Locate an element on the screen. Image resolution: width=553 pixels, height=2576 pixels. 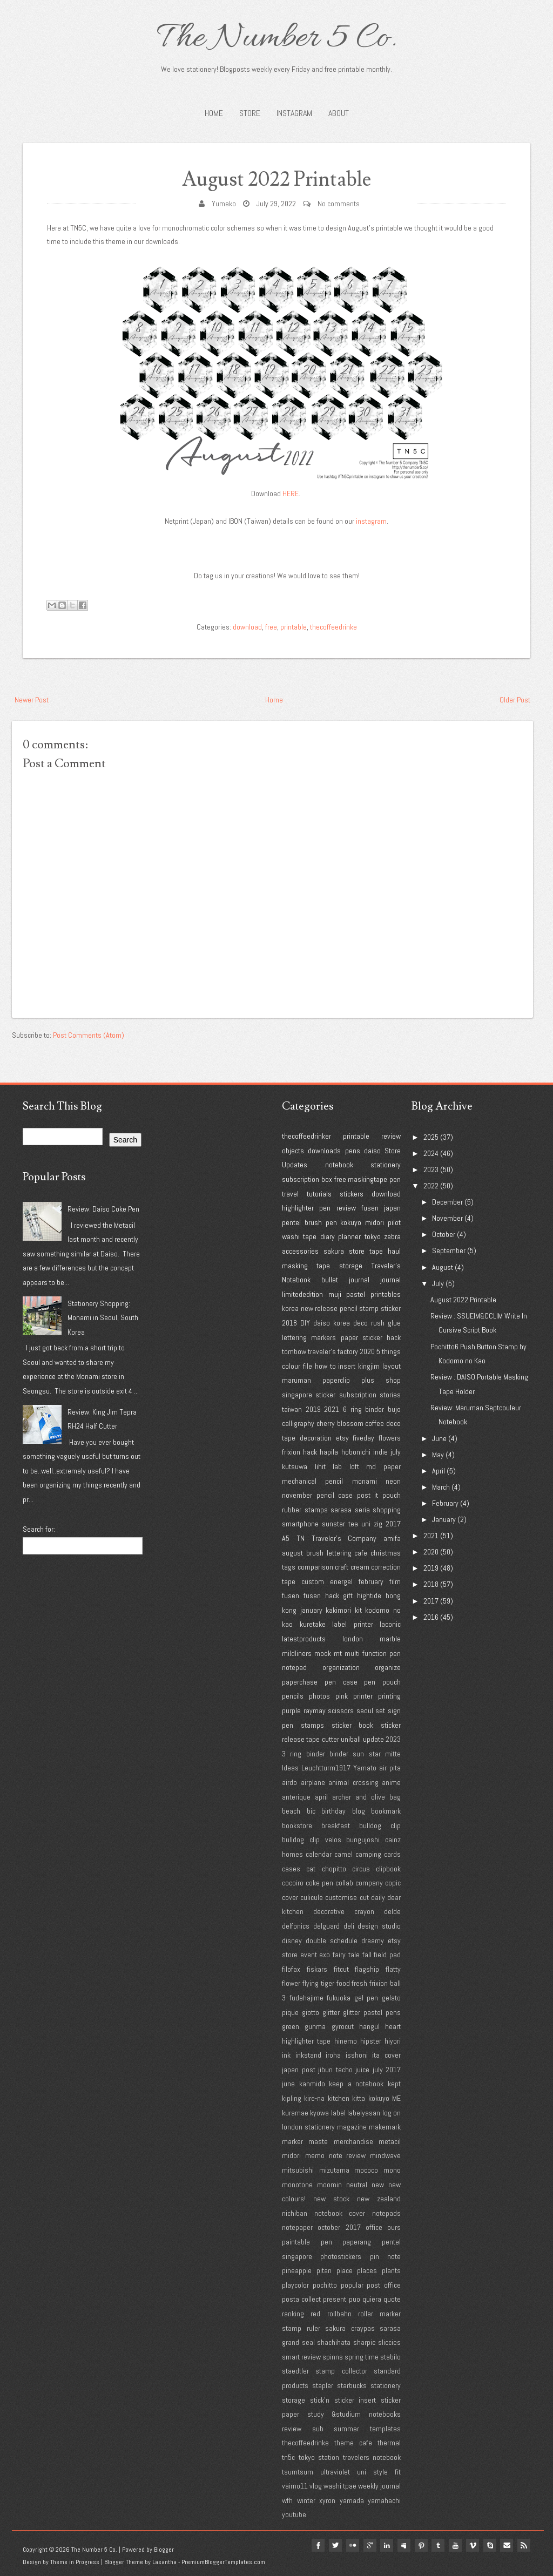
journal is located at coordinates (390, 1279).